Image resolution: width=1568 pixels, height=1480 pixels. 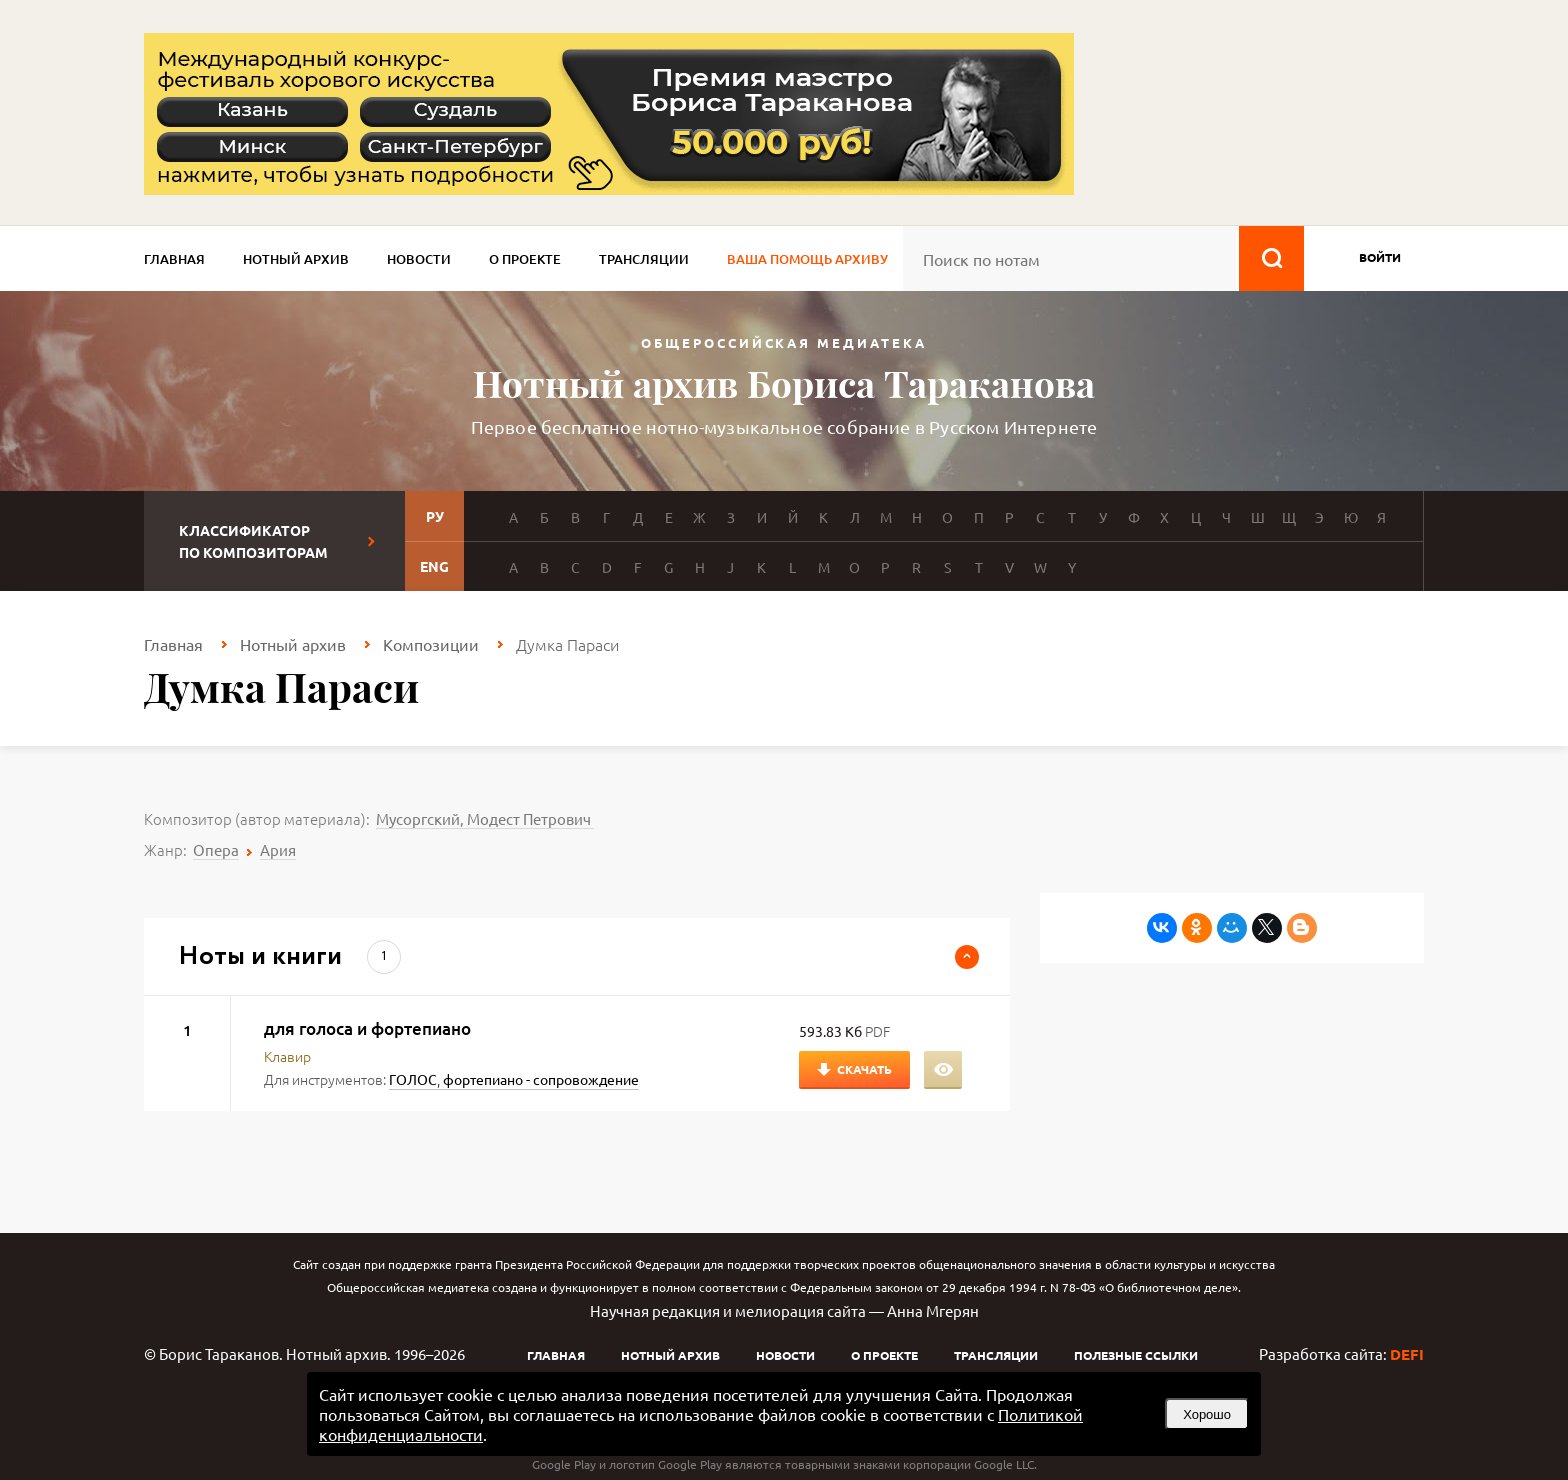 I want to click on О проекте, so click(x=525, y=259).